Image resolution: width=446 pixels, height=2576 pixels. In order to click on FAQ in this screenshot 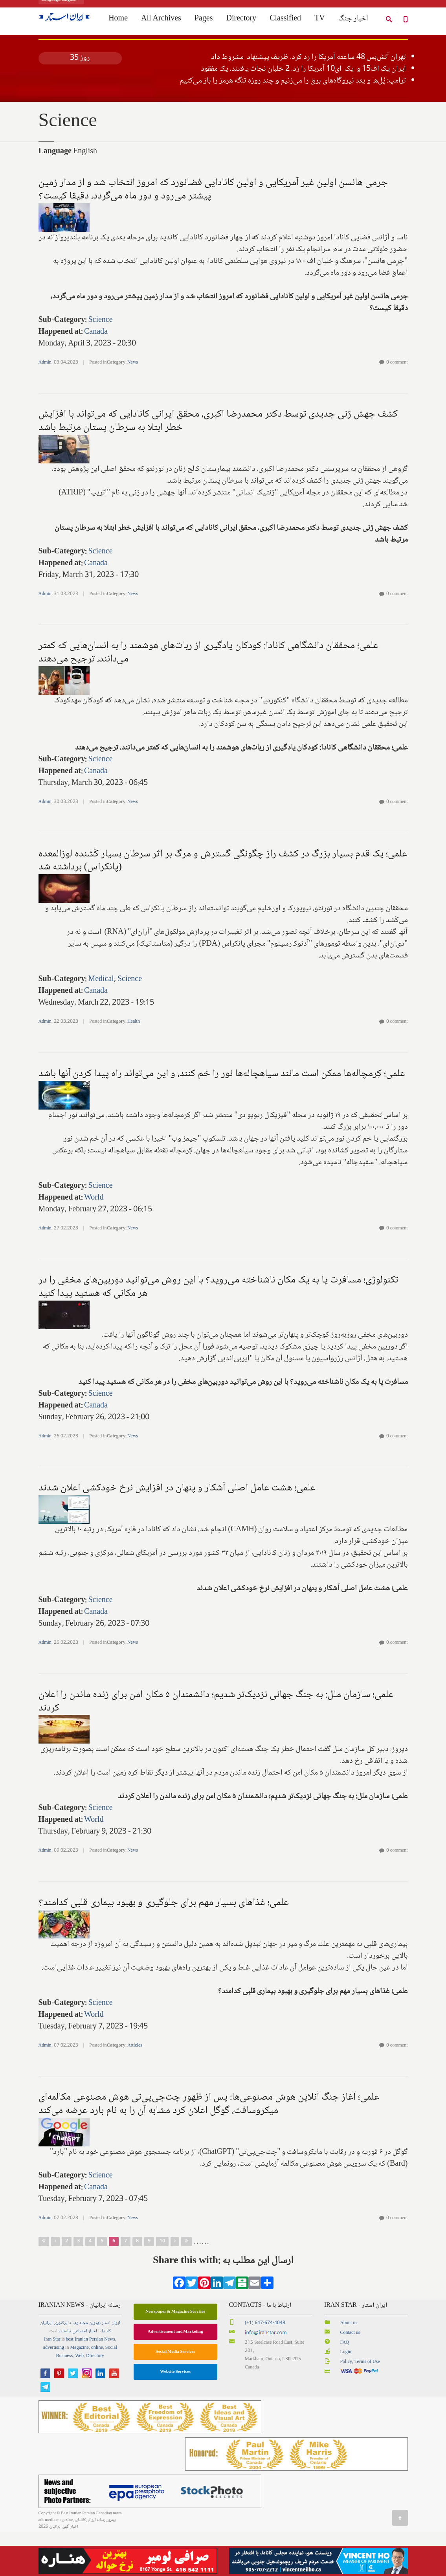, I will do `click(344, 2387)`.